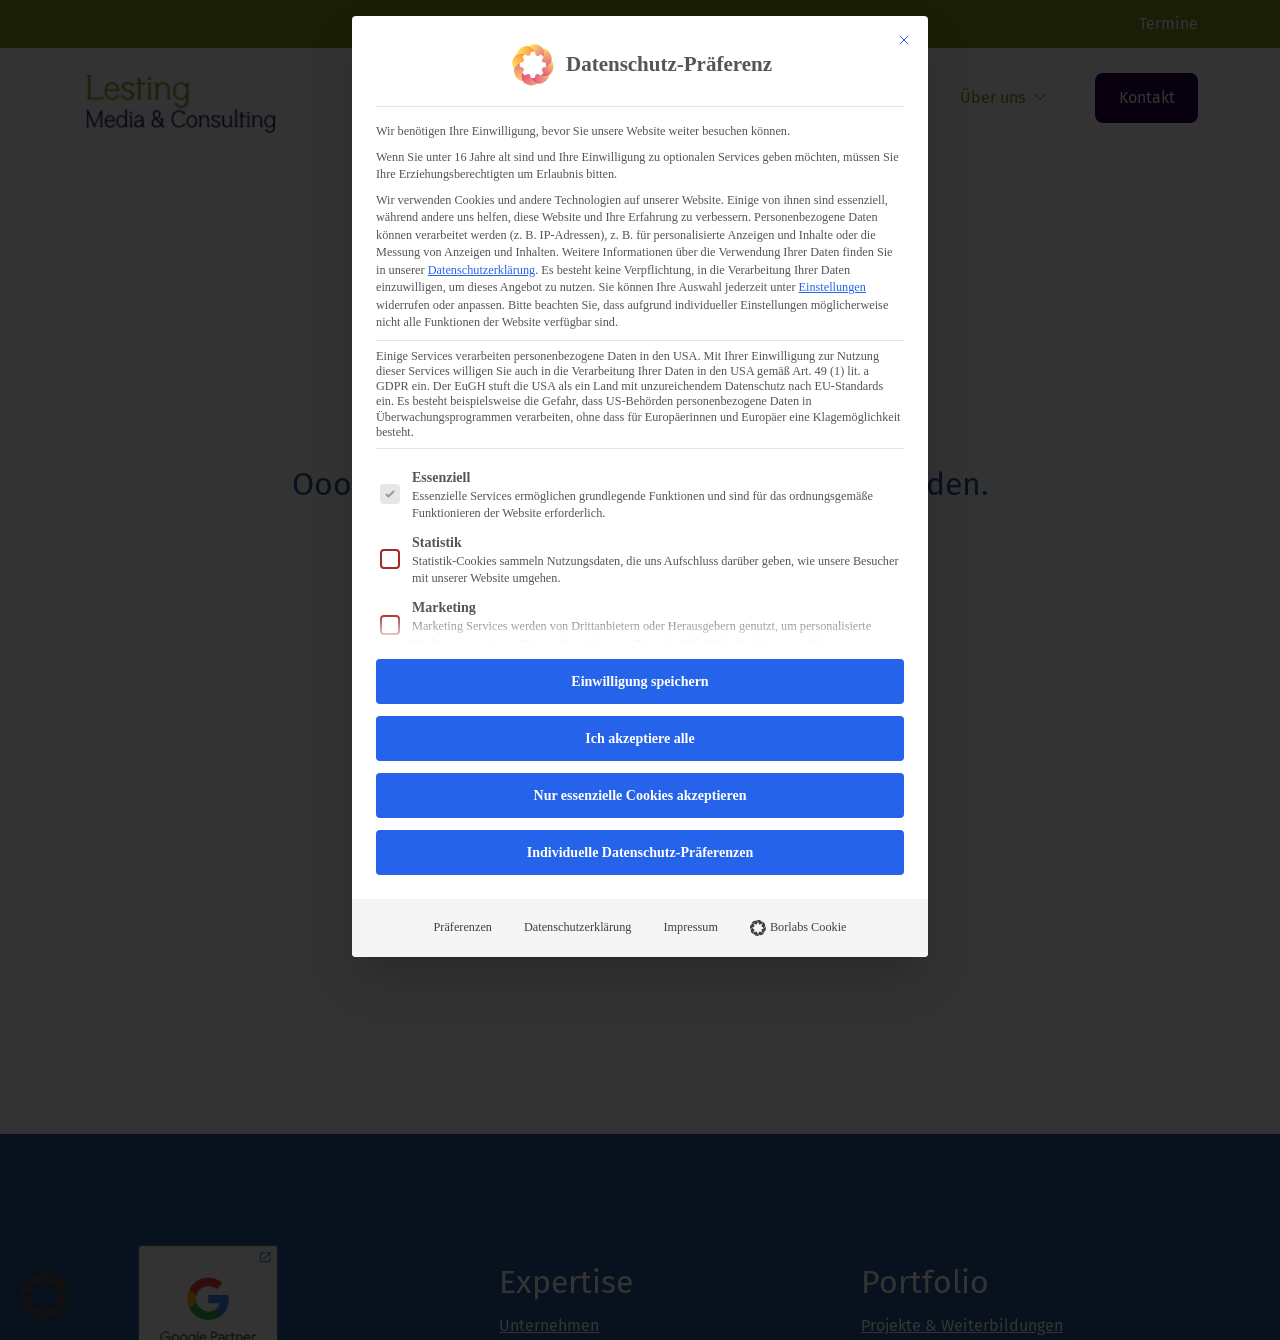 The height and width of the screenshot is (1340, 1280). I want to click on [Dialog schließen], so click(904, 40).